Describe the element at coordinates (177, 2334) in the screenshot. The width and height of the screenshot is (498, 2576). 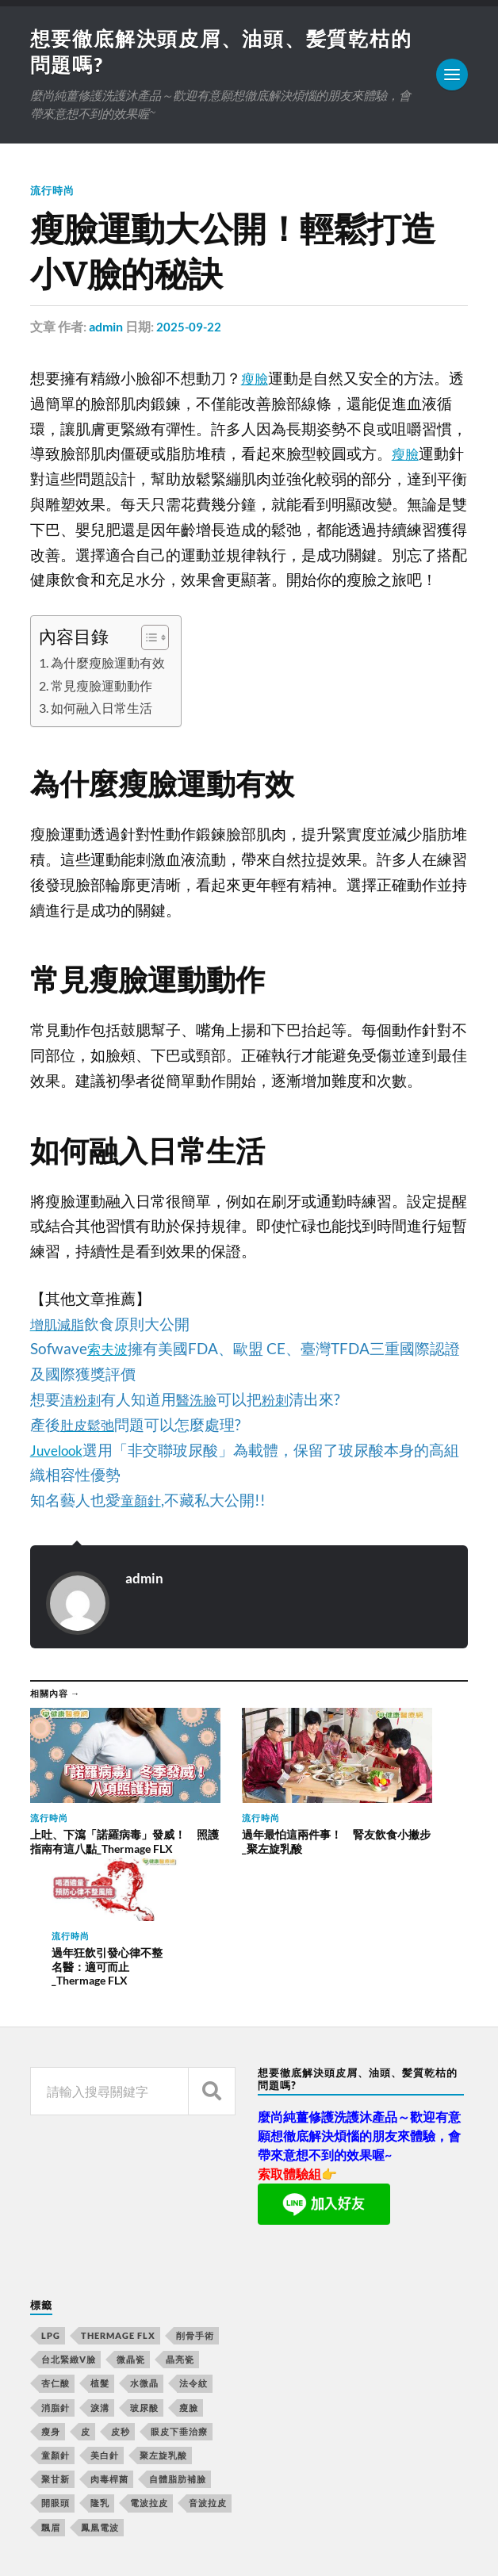
I see `自體脂肪補臉 [自體脂肪補臉 (14 個項目)]` at that location.